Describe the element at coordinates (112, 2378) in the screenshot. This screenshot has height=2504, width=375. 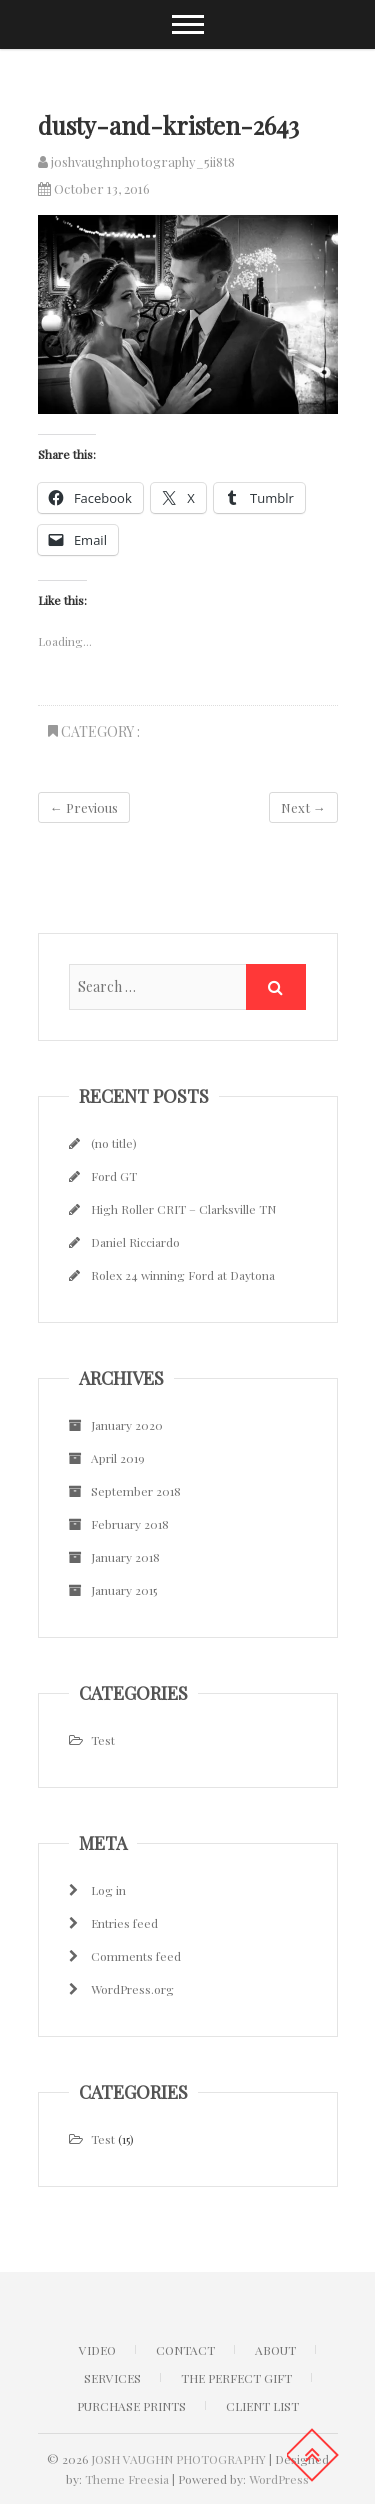
I see `Services` at that location.